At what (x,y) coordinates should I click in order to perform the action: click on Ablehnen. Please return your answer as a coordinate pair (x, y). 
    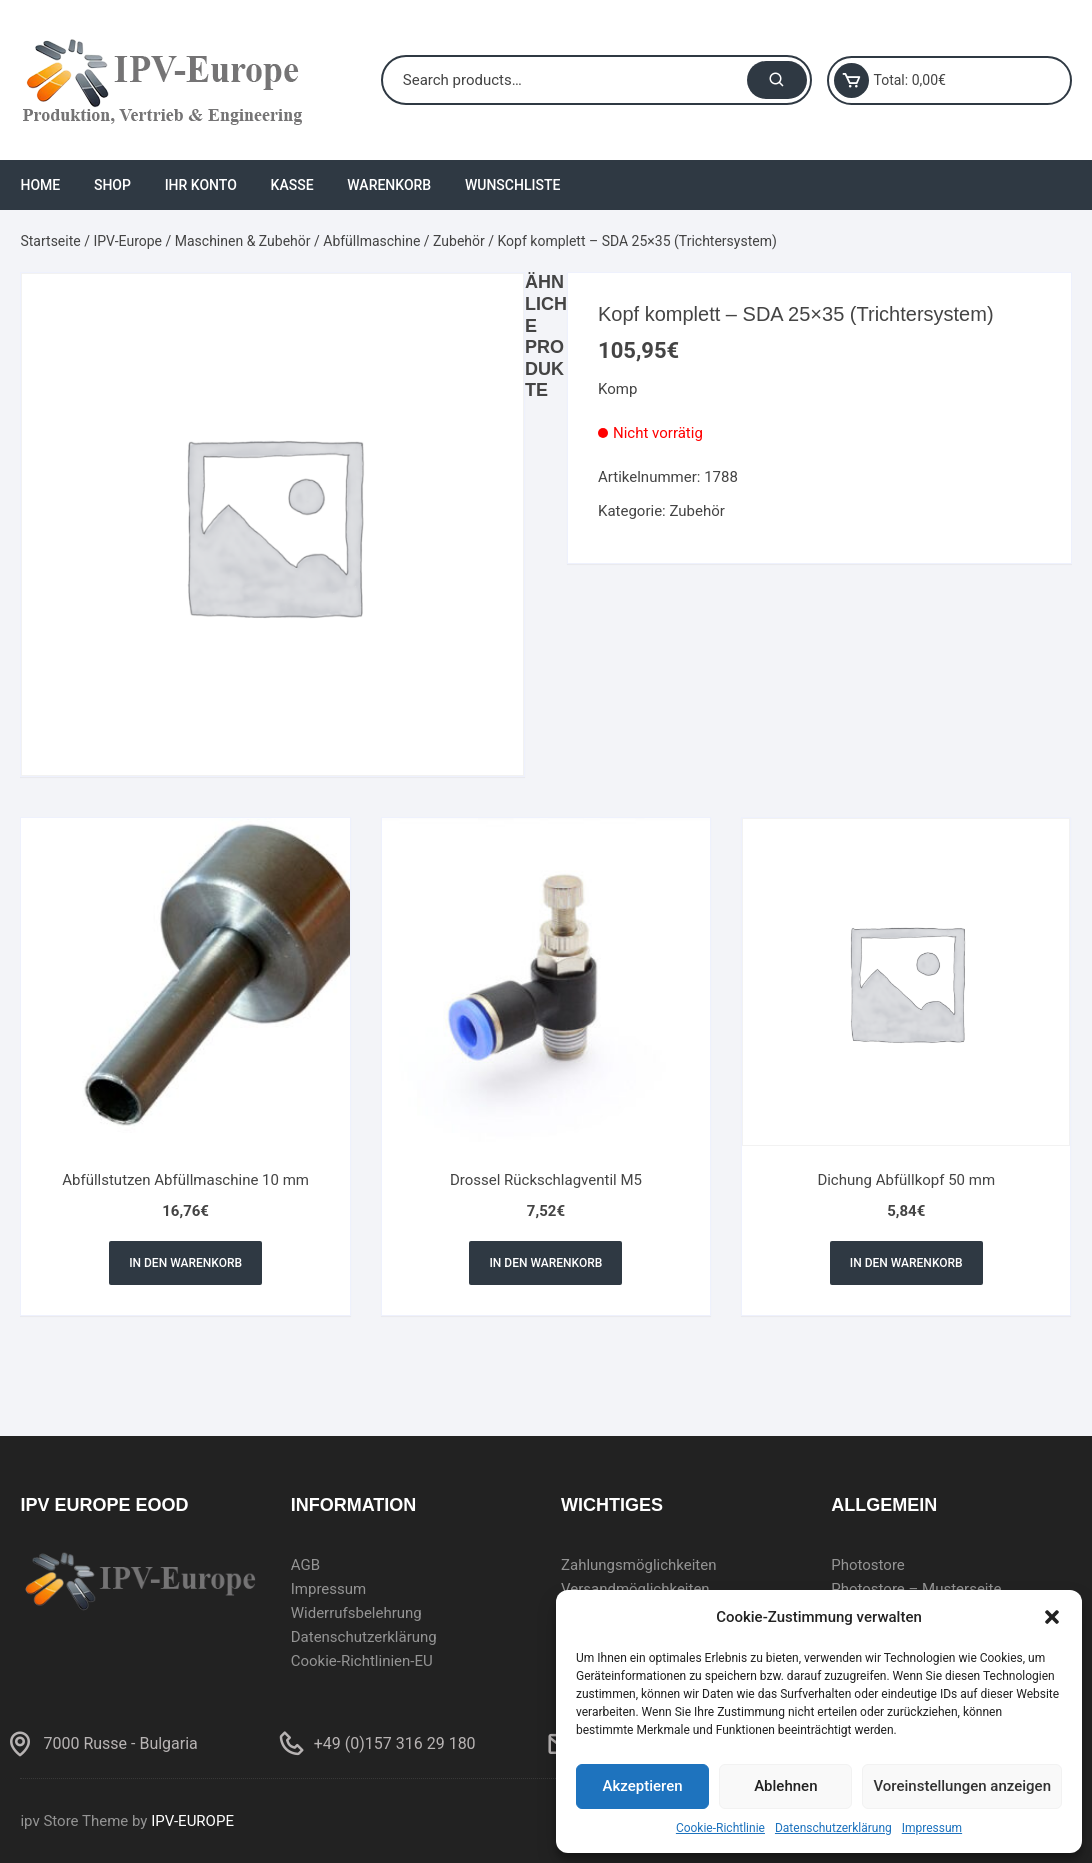
    Looking at the image, I should click on (785, 1786).